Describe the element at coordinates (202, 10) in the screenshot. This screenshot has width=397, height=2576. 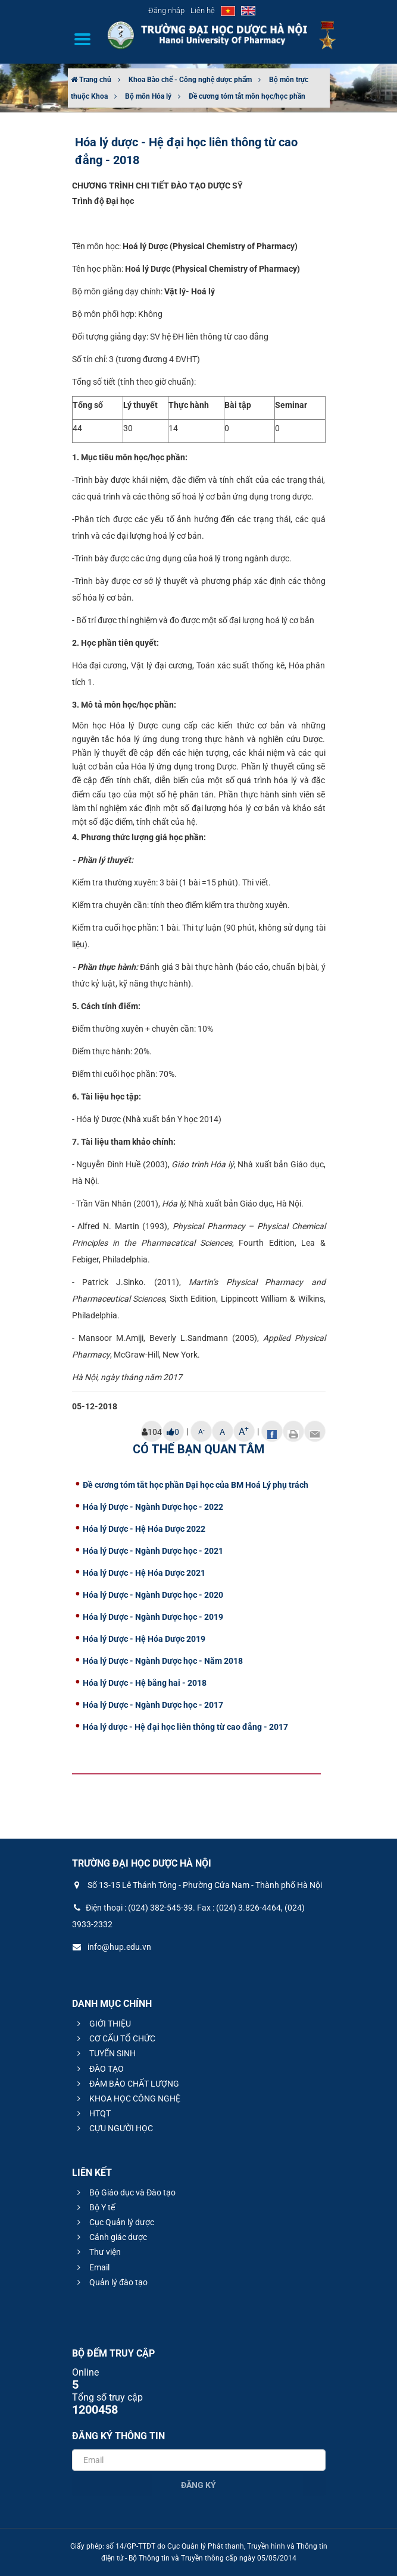
I see `Liên hệ` at that location.